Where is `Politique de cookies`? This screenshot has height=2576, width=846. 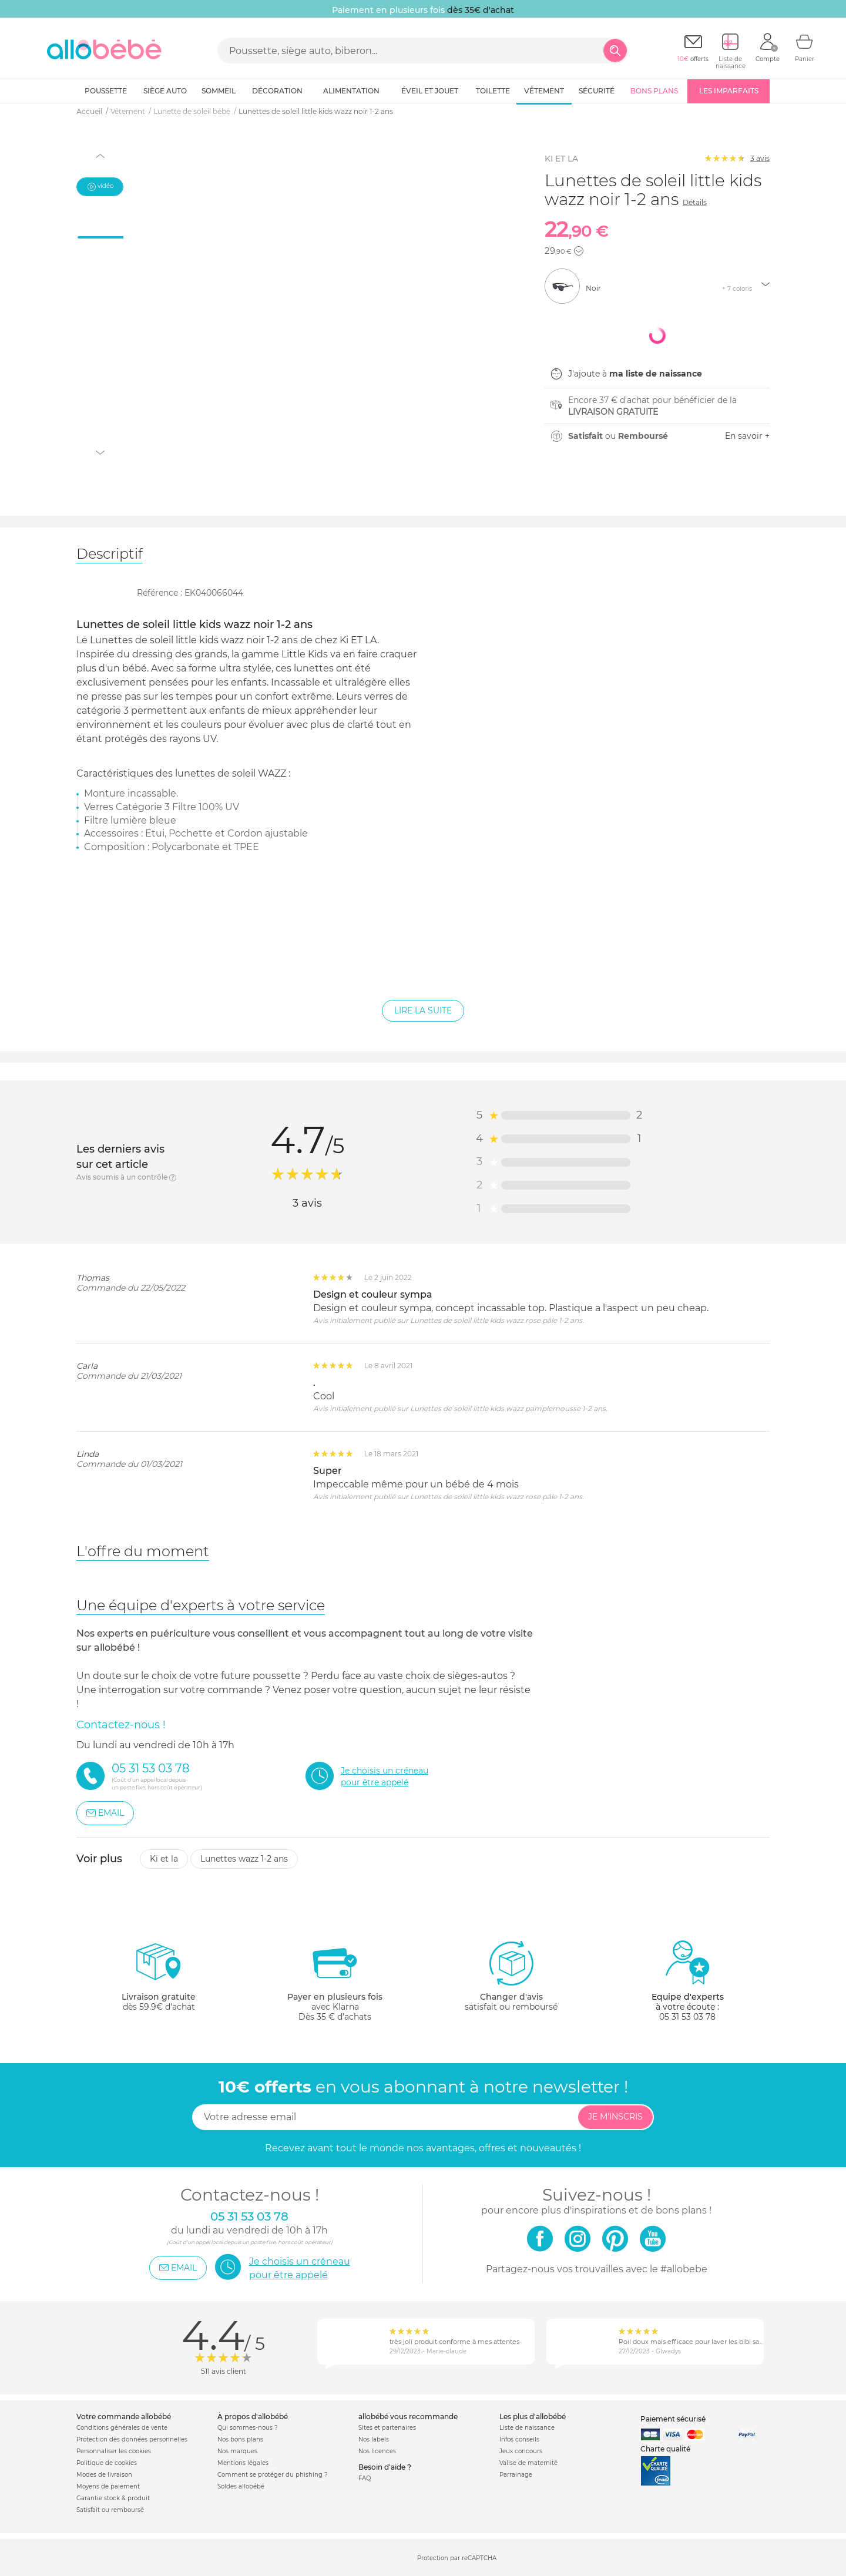
Politique de cookies is located at coordinates (106, 2463).